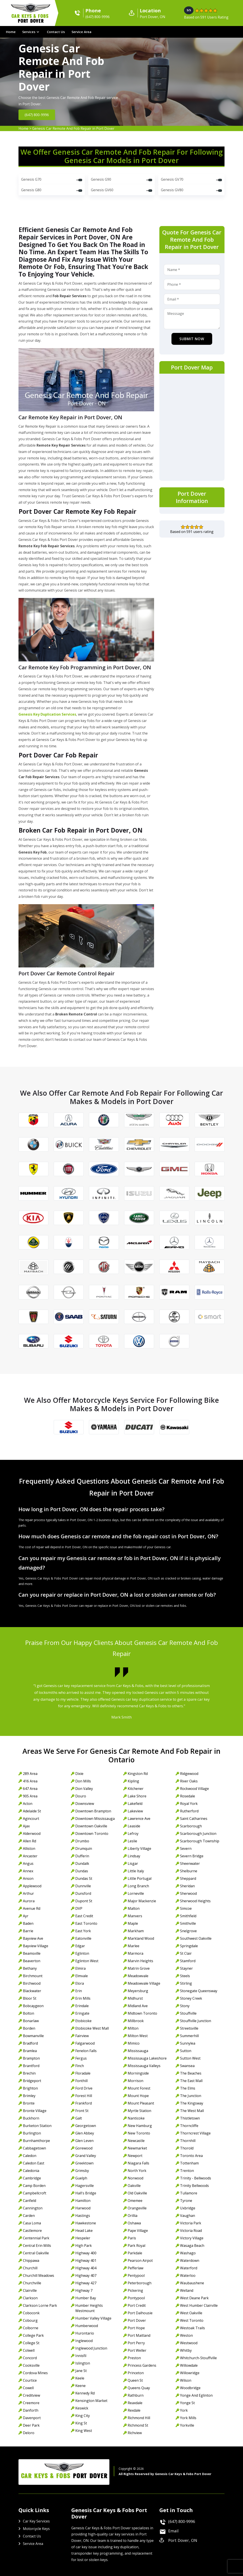 The width and height of the screenshot is (243, 2576). I want to click on Elora, so click(79, 1983).